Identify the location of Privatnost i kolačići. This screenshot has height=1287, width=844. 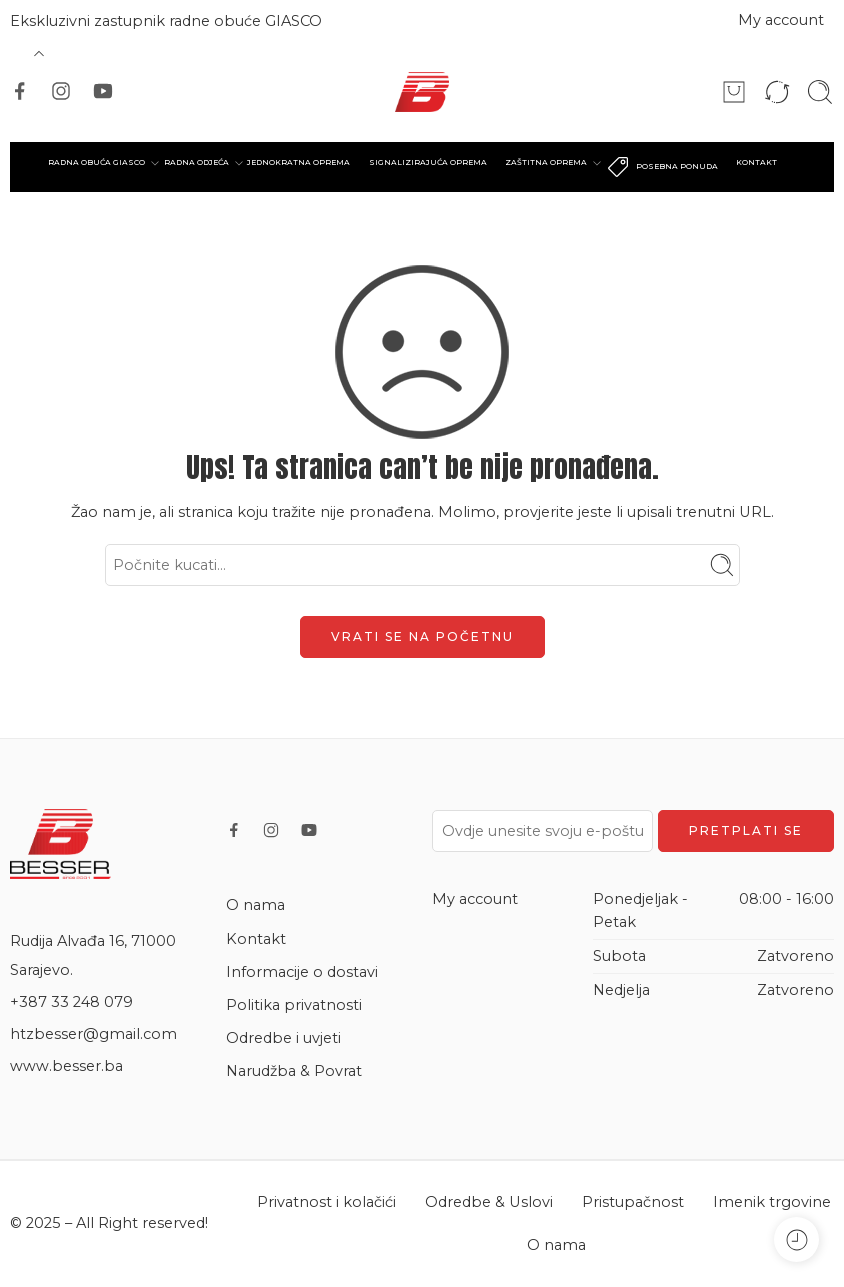
(326, 1202).